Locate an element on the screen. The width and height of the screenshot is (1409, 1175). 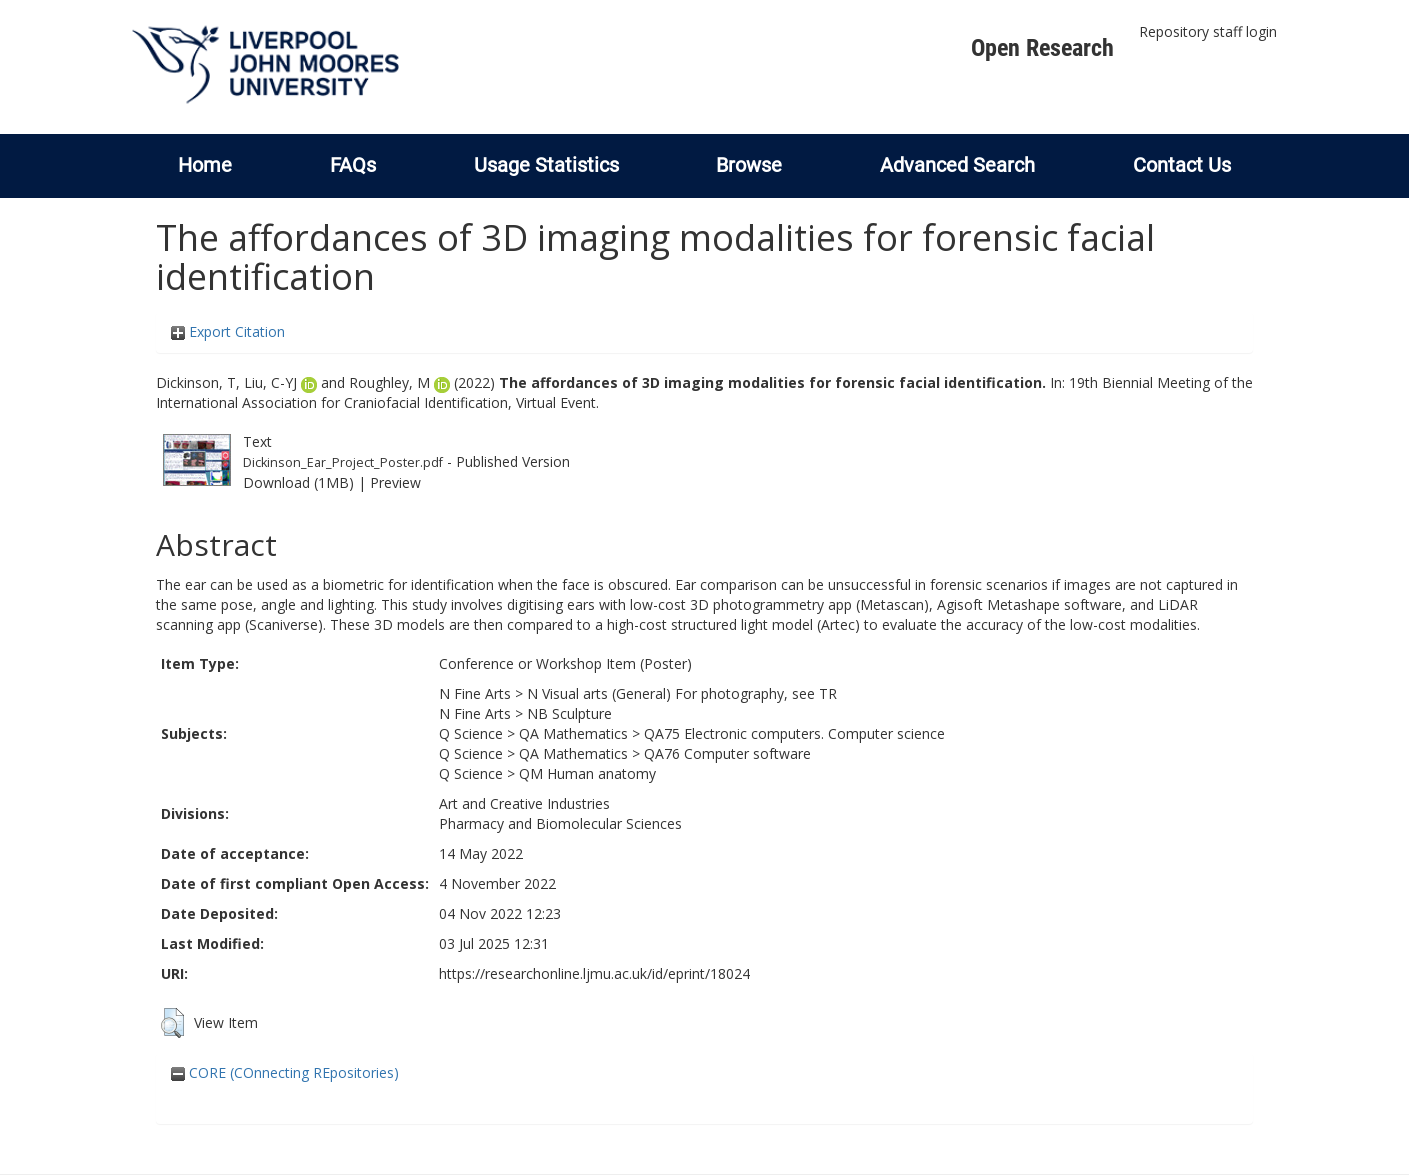
Advanced Search is located at coordinates (957, 165).